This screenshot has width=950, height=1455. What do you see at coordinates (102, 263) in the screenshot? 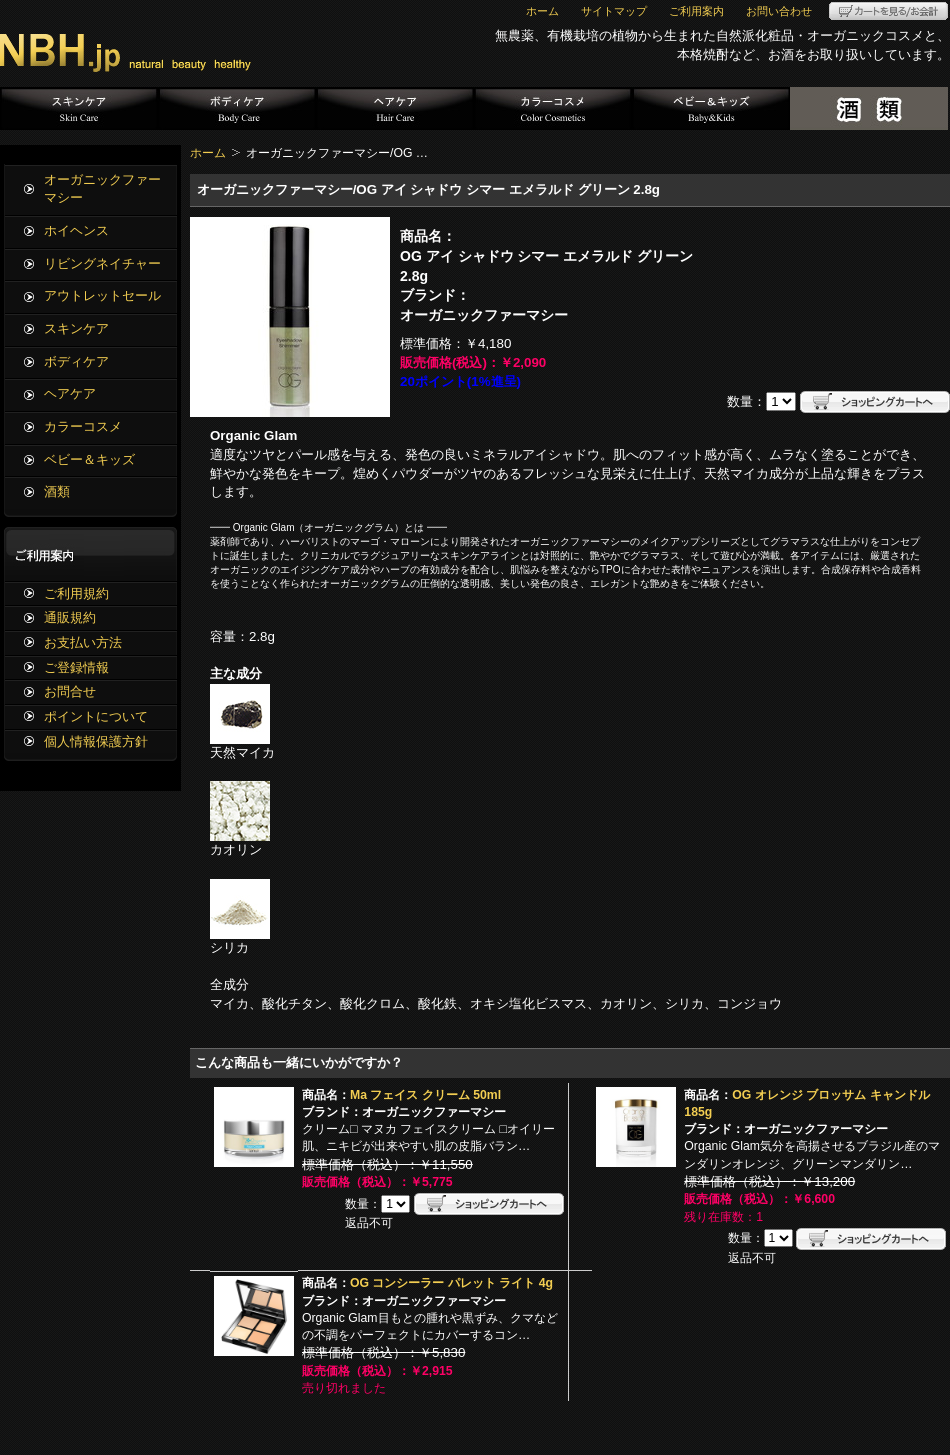
I see `リビングネイチャー` at bounding box center [102, 263].